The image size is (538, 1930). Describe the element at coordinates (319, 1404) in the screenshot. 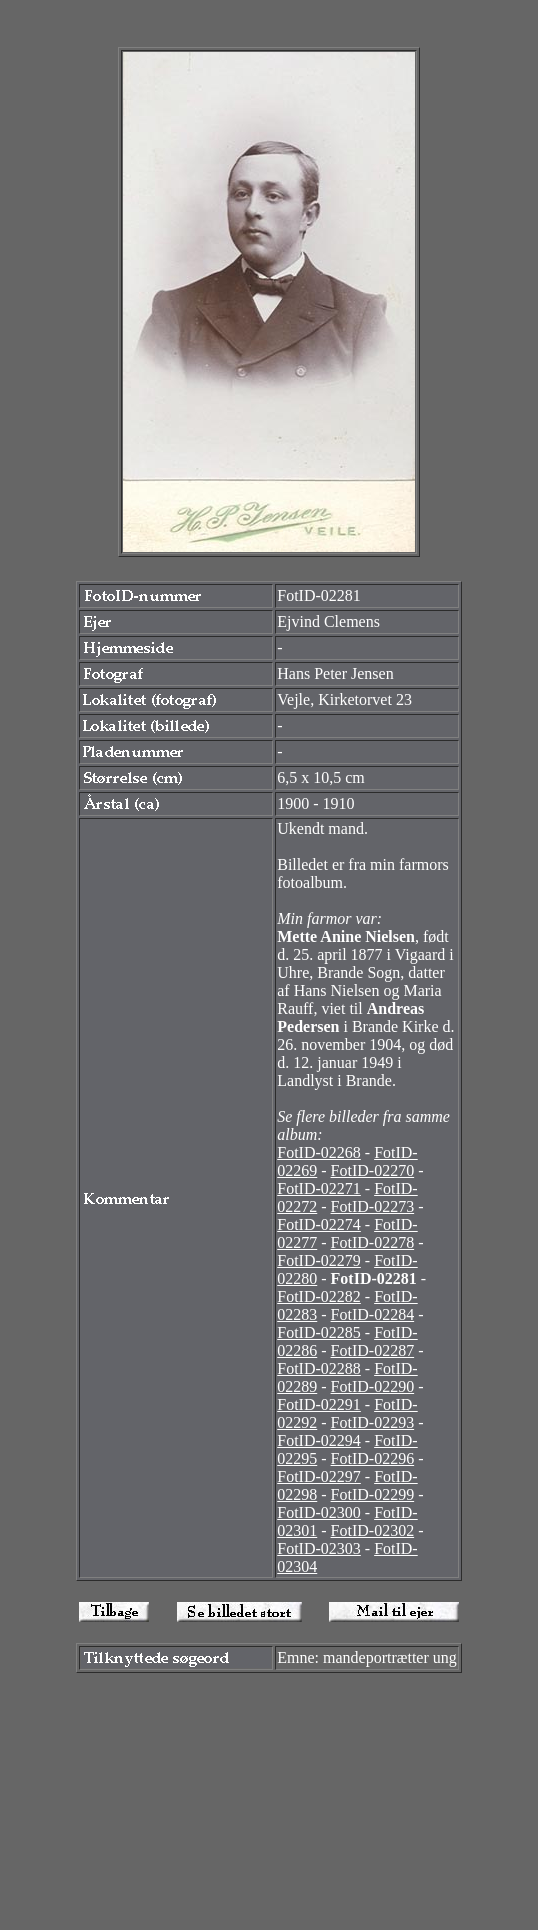

I see `FotID-02291` at that location.